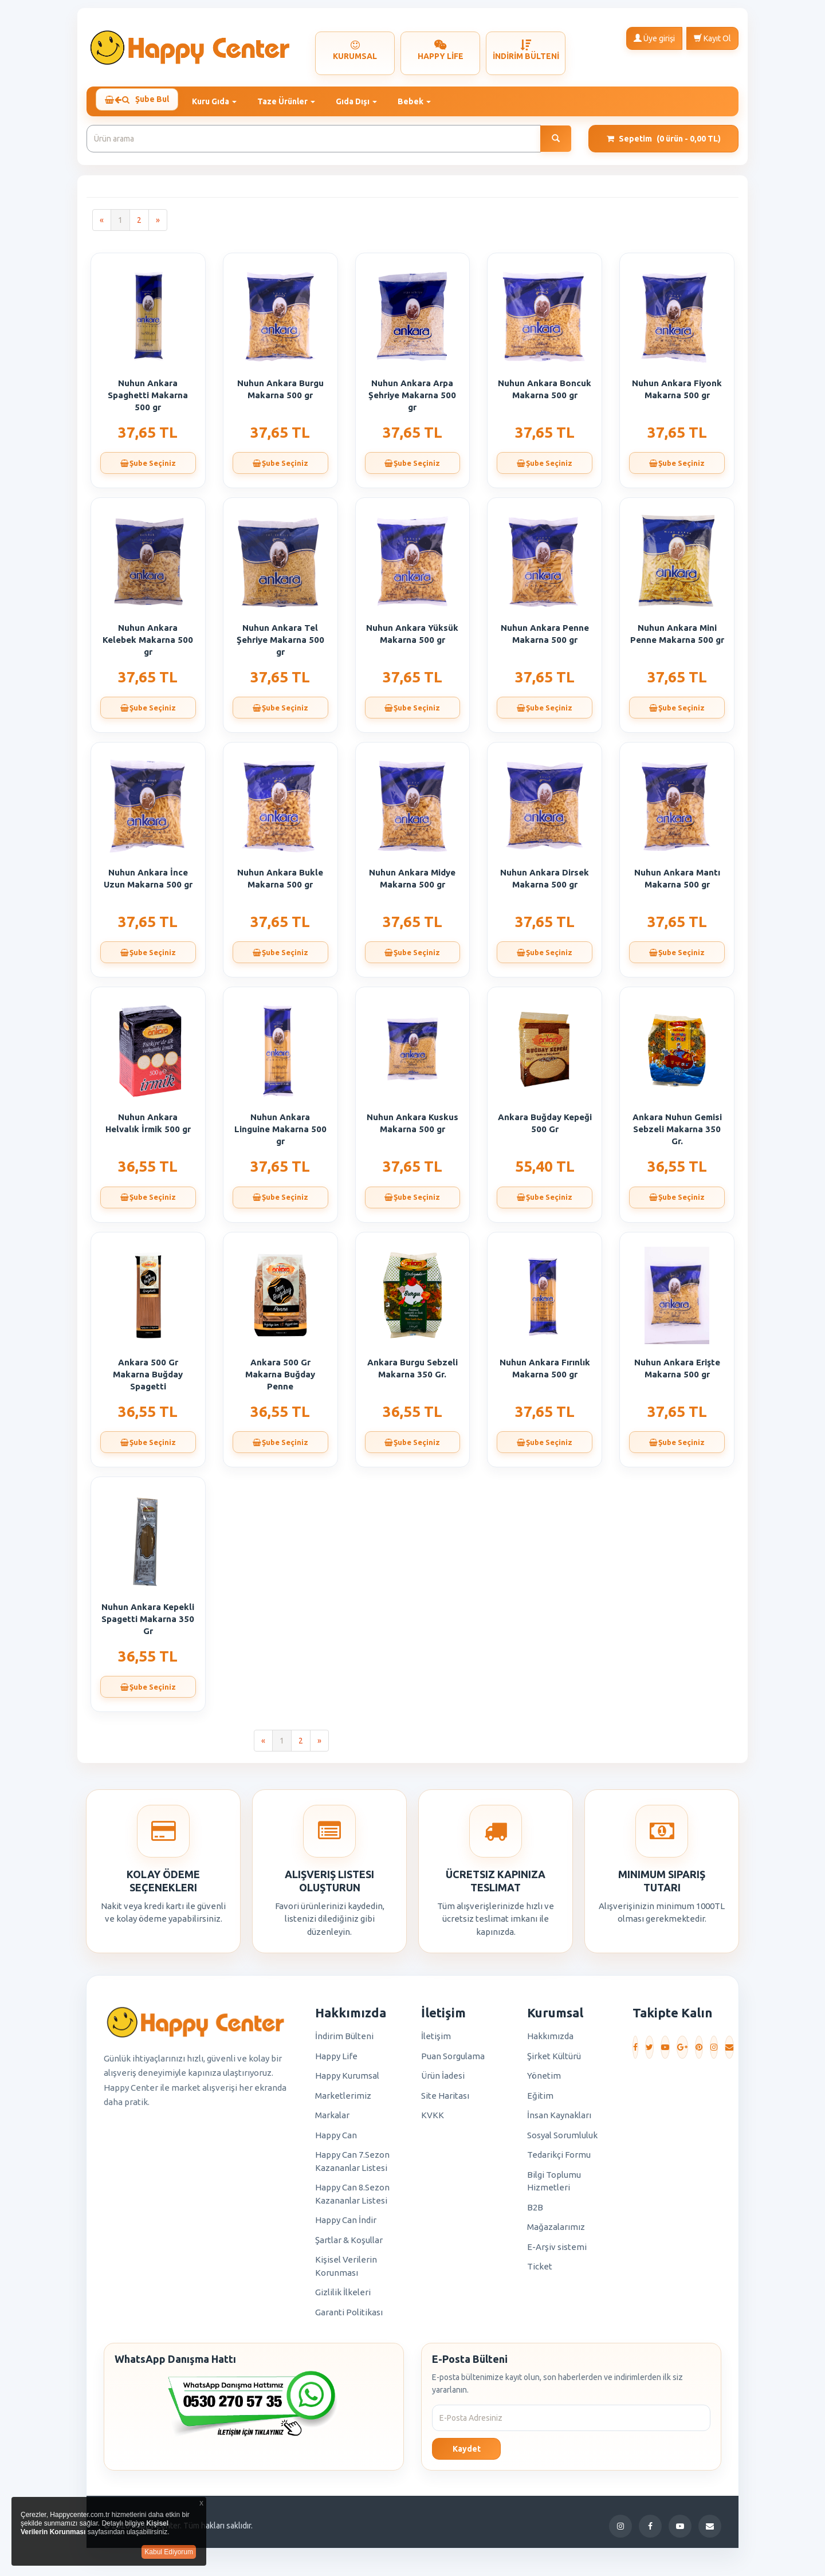 This screenshot has width=825, height=2576. Describe the element at coordinates (729, 2052) in the screenshot. I see `[E-Posta]` at that location.